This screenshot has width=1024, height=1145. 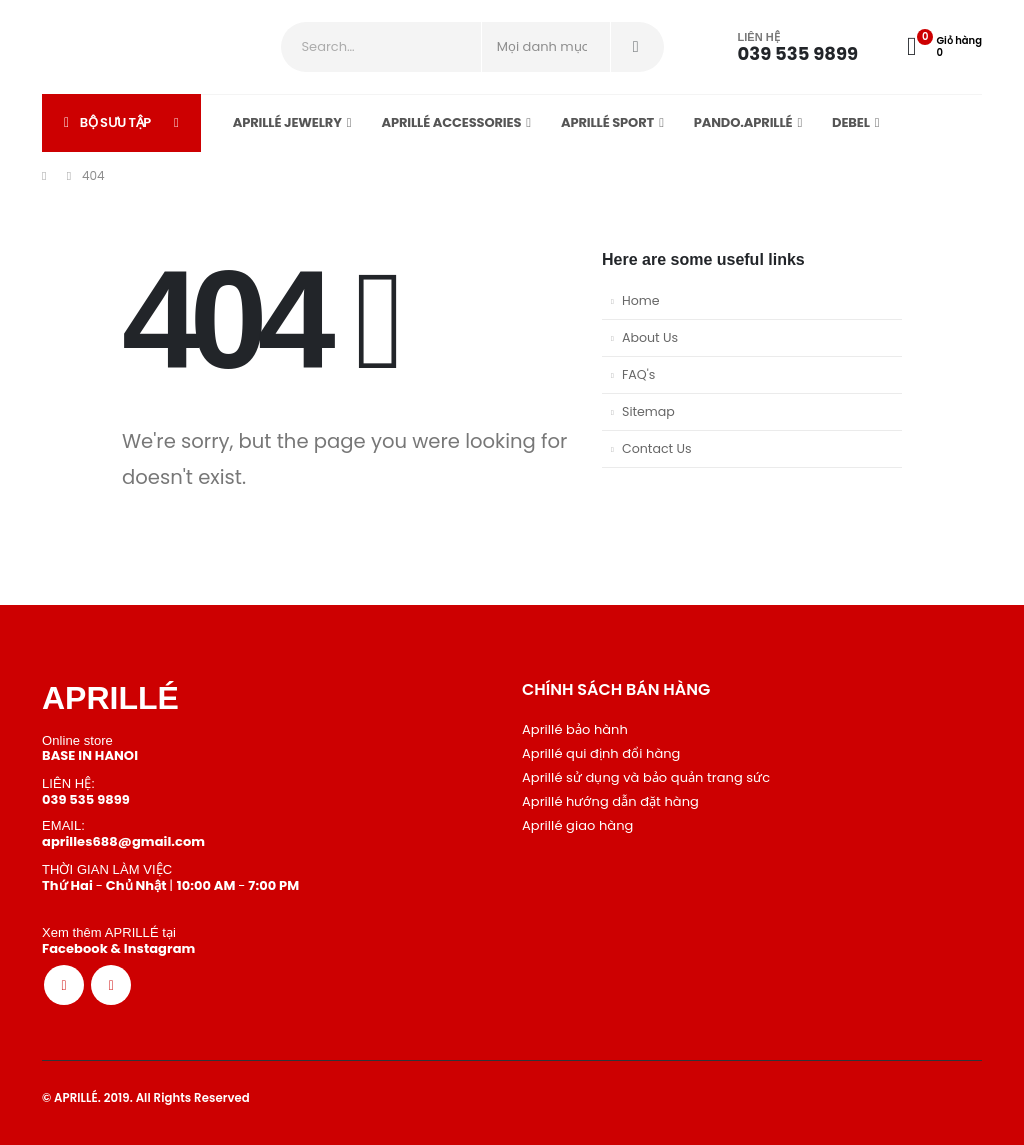 What do you see at coordinates (64, 985) in the screenshot?
I see `[Facebook]` at bounding box center [64, 985].